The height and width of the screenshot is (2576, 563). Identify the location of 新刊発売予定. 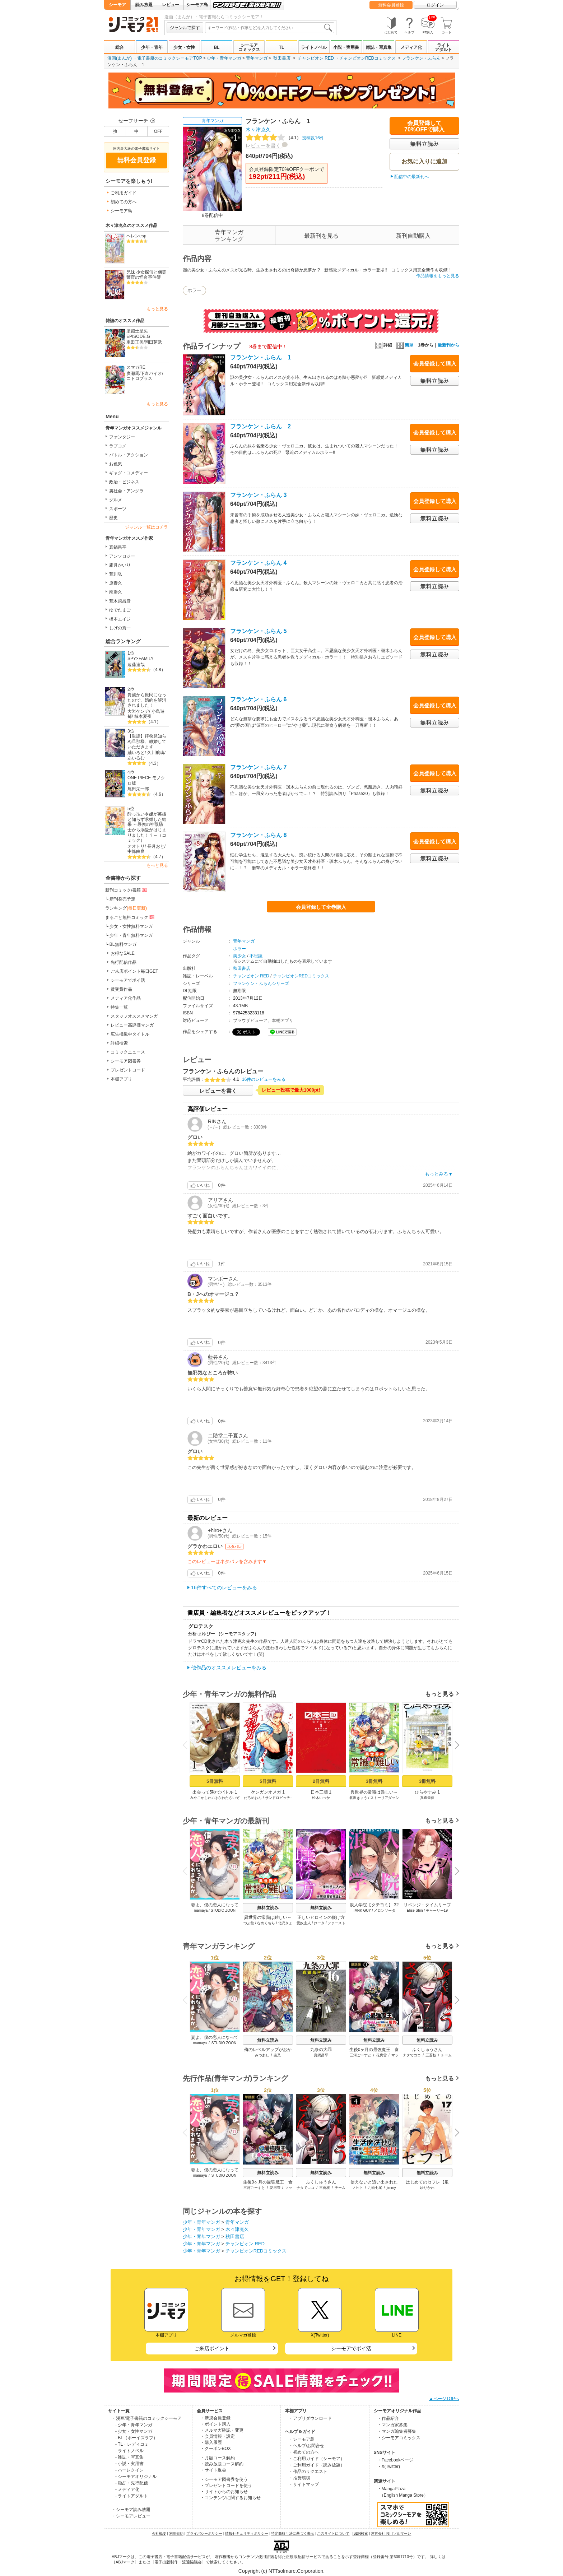
(122, 899).